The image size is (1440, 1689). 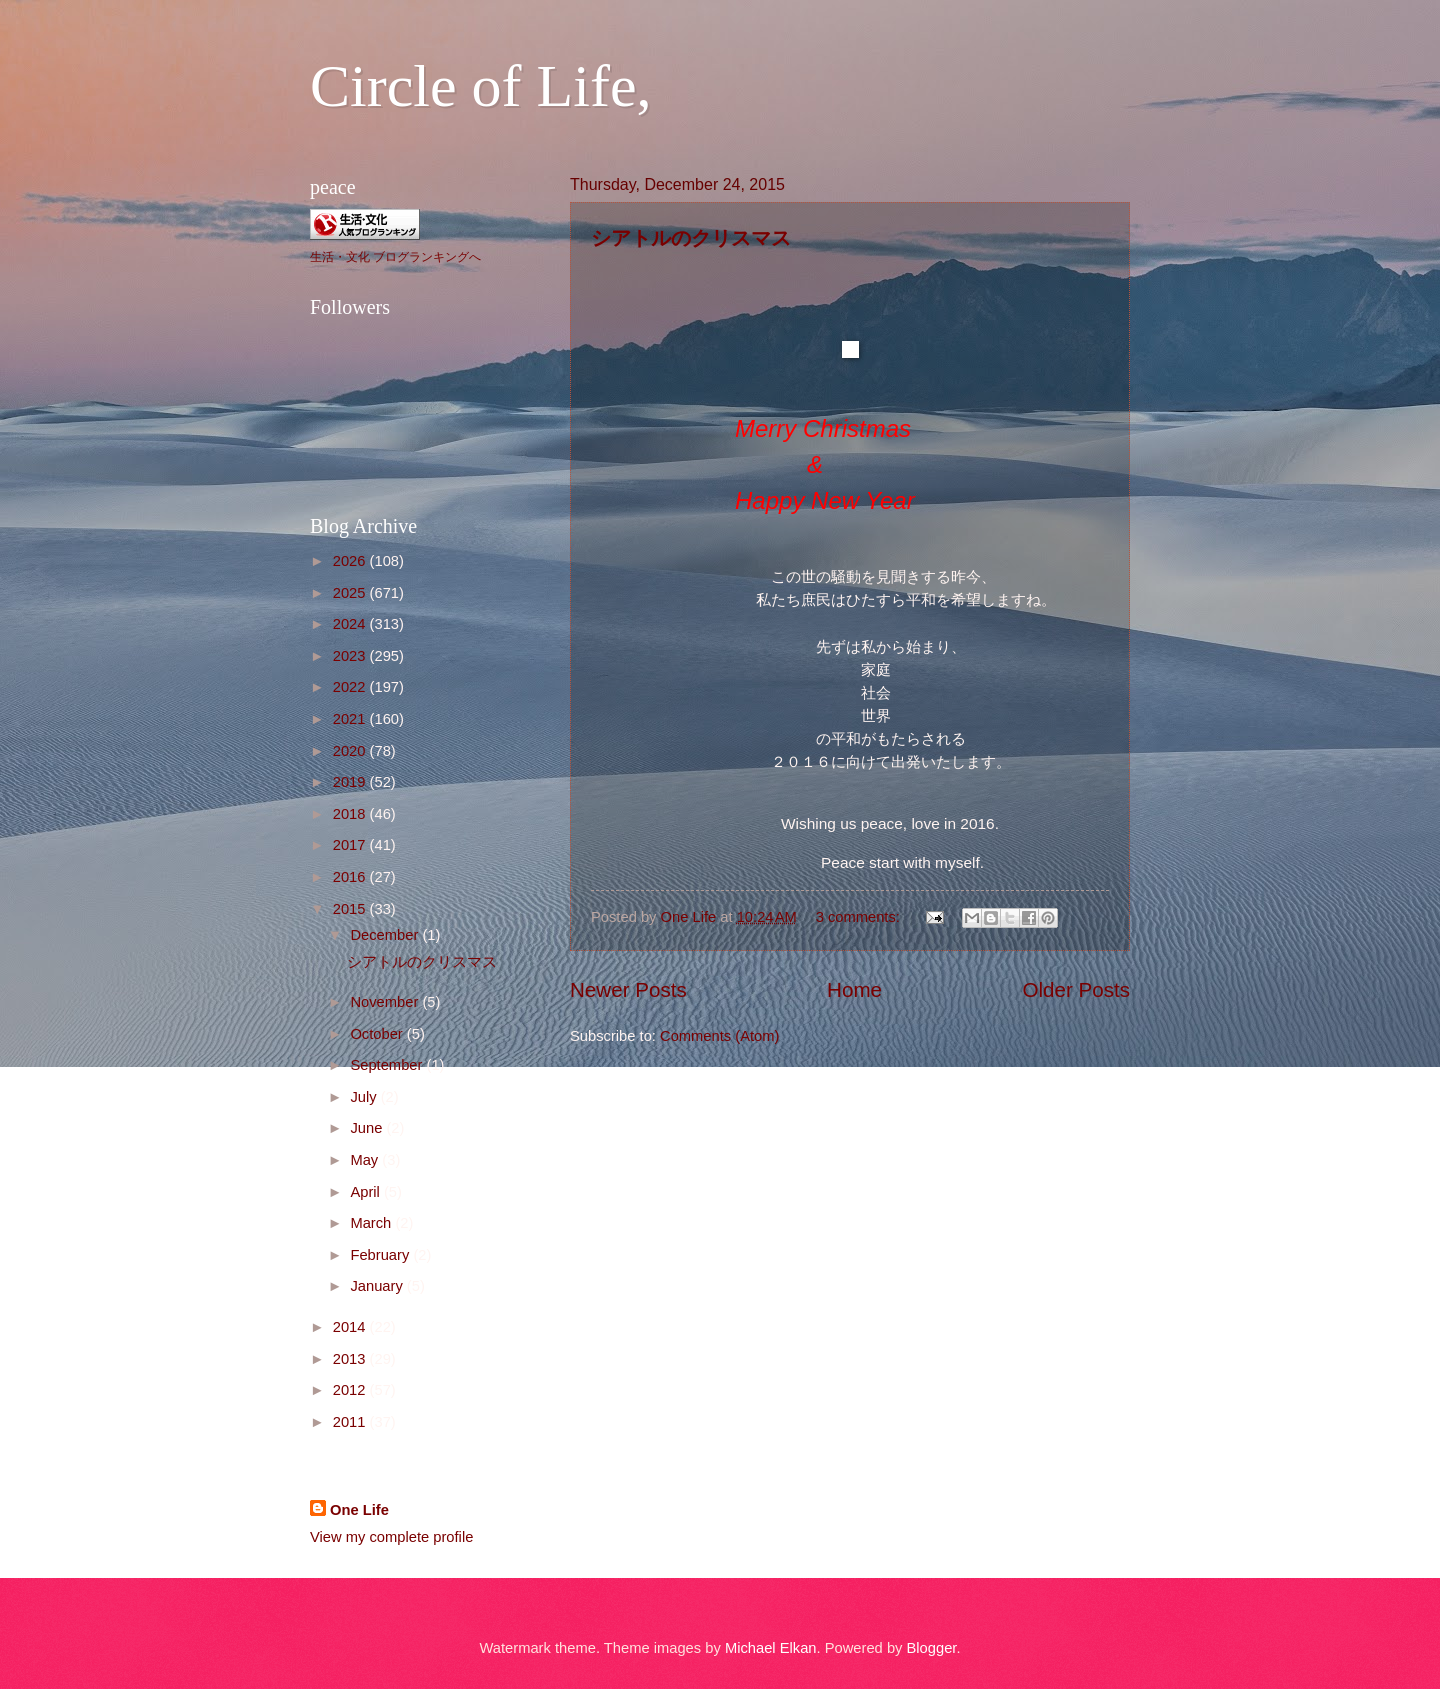 What do you see at coordinates (391, 1537) in the screenshot?
I see `View my complete profile` at bounding box center [391, 1537].